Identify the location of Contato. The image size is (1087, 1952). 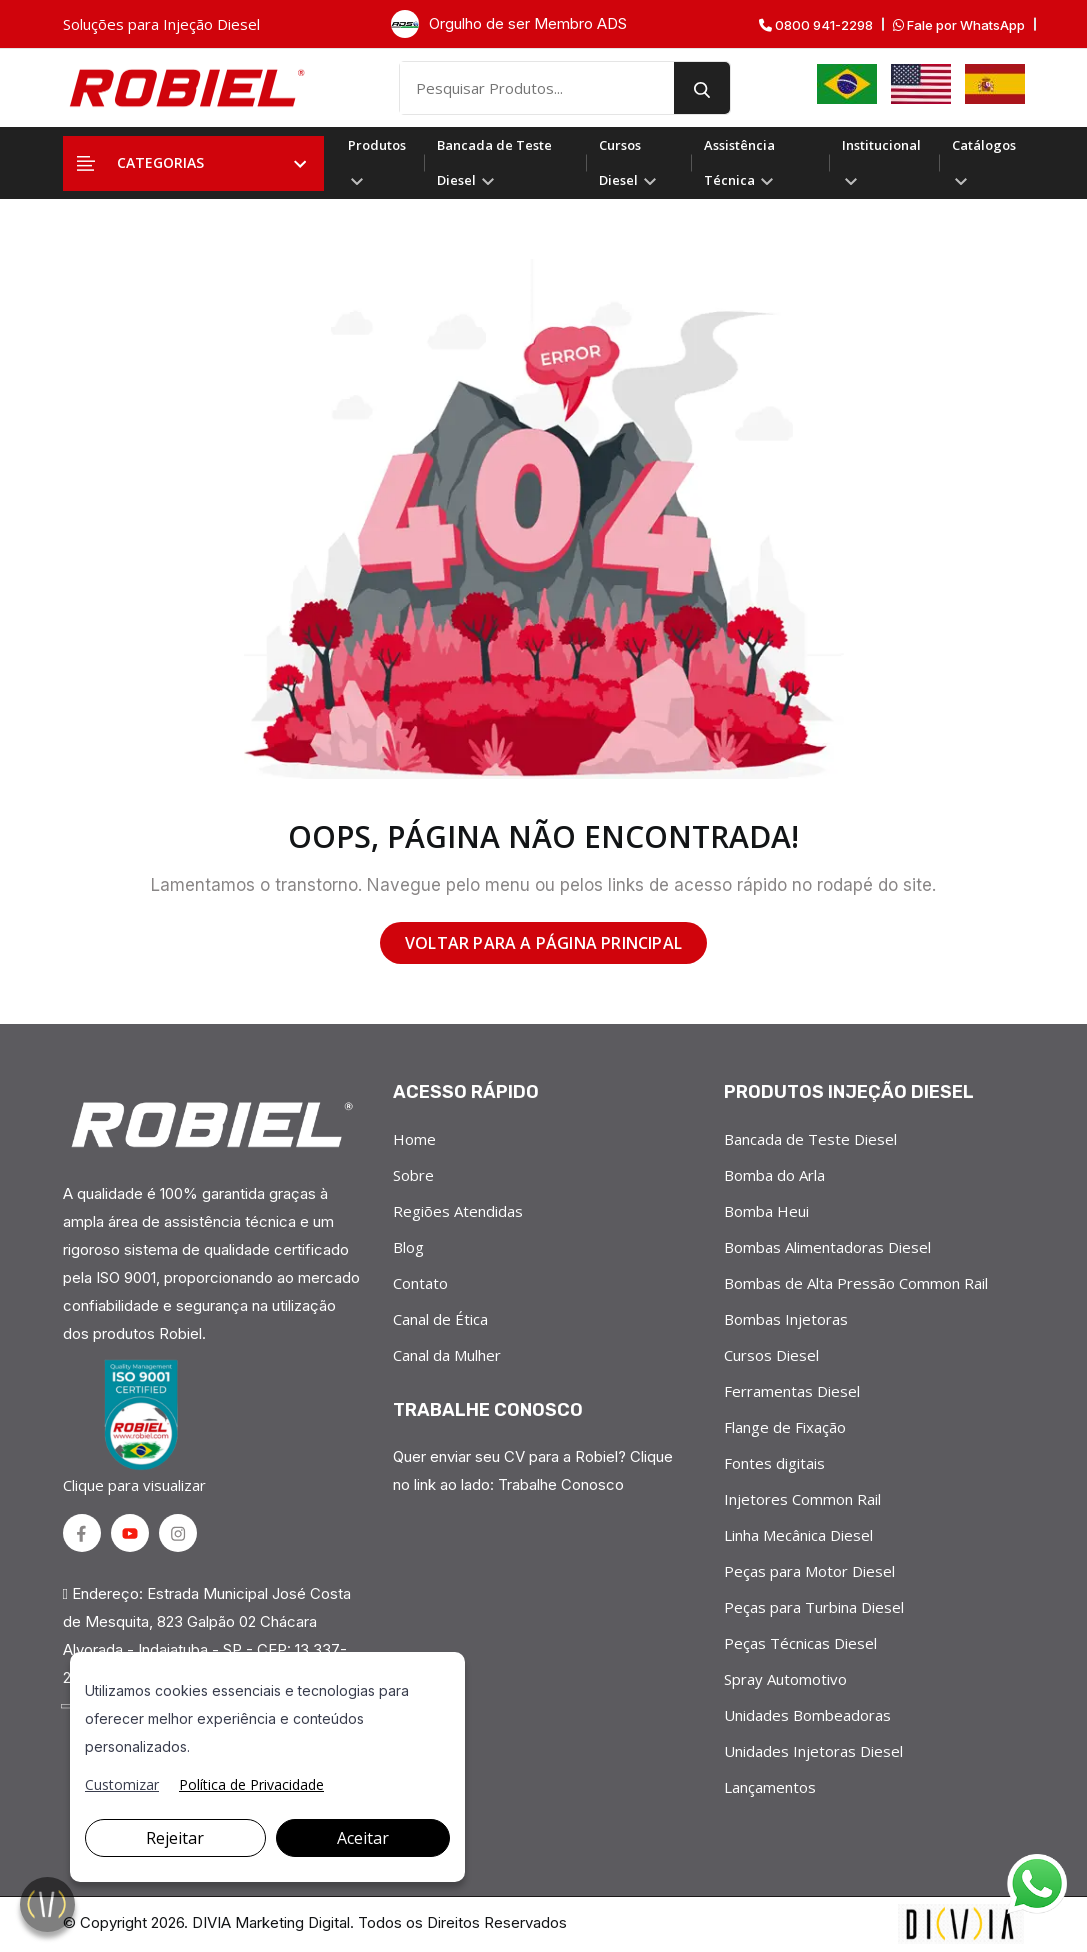
(420, 1283).